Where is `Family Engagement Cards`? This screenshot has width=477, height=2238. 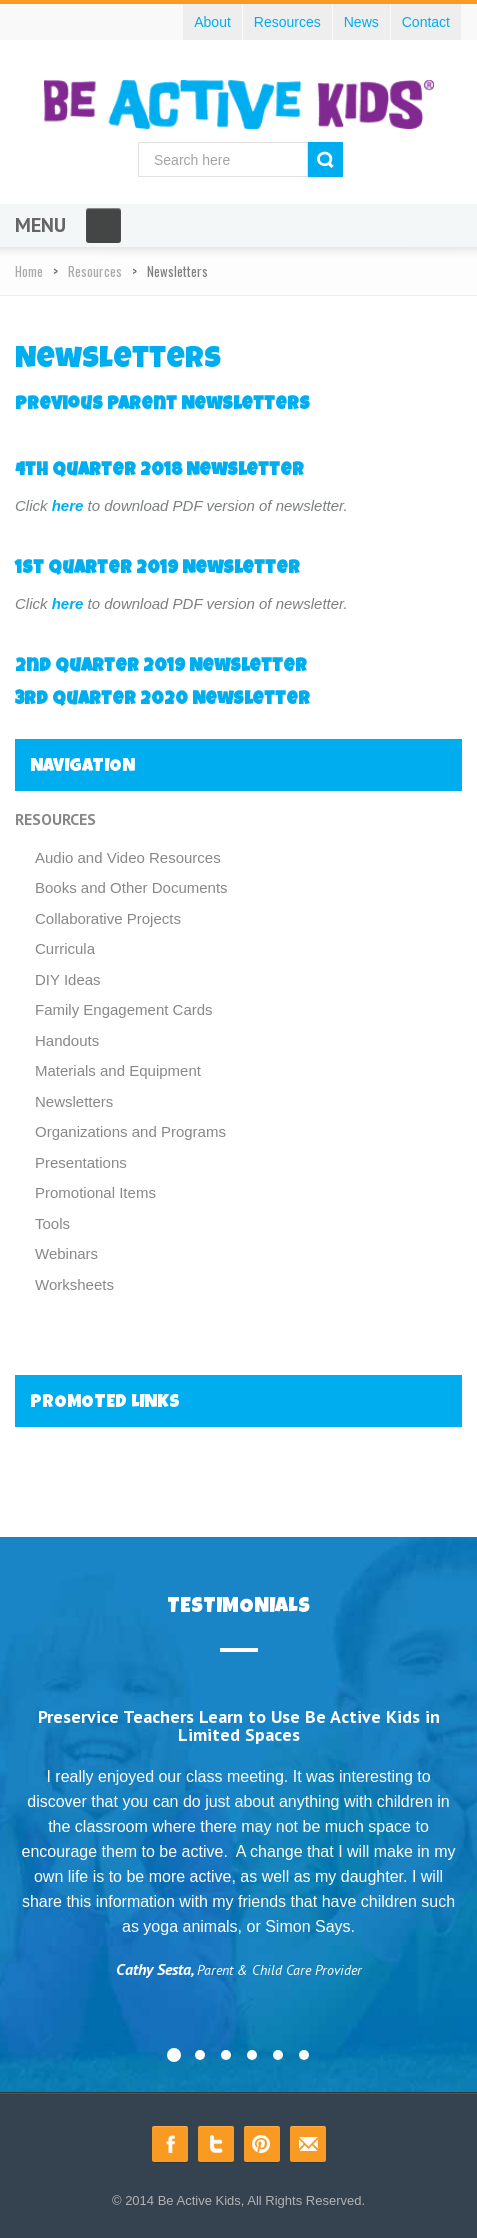 Family Engagement Cards is located at coordinates (124, 1009).